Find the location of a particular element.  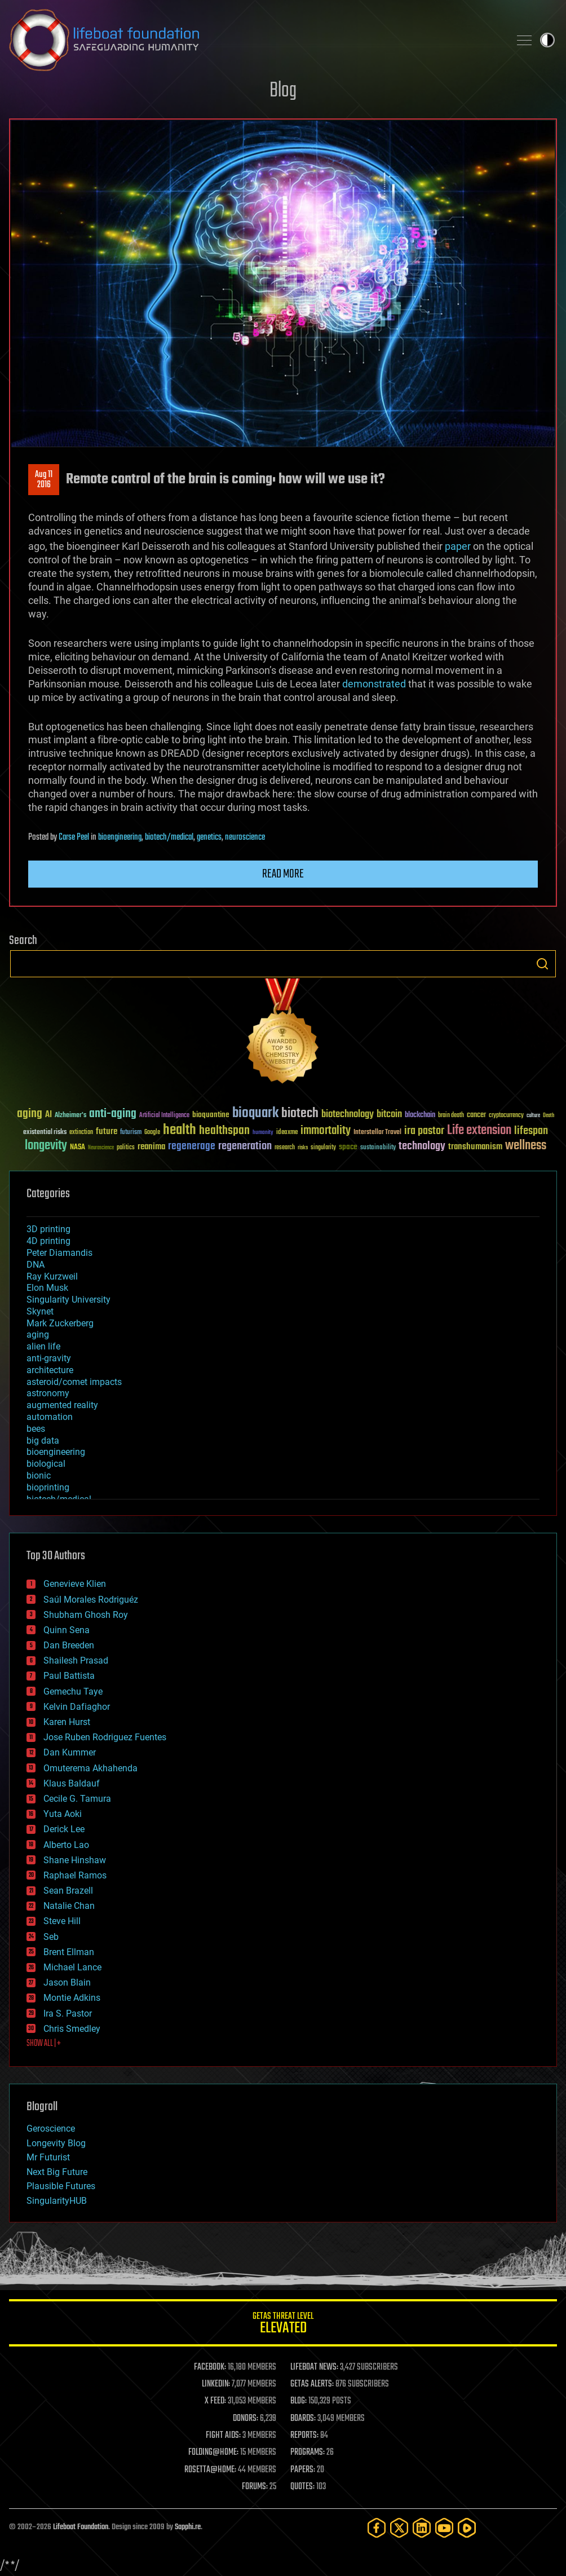

[YouTube] is located at coordinates (444, 2528).